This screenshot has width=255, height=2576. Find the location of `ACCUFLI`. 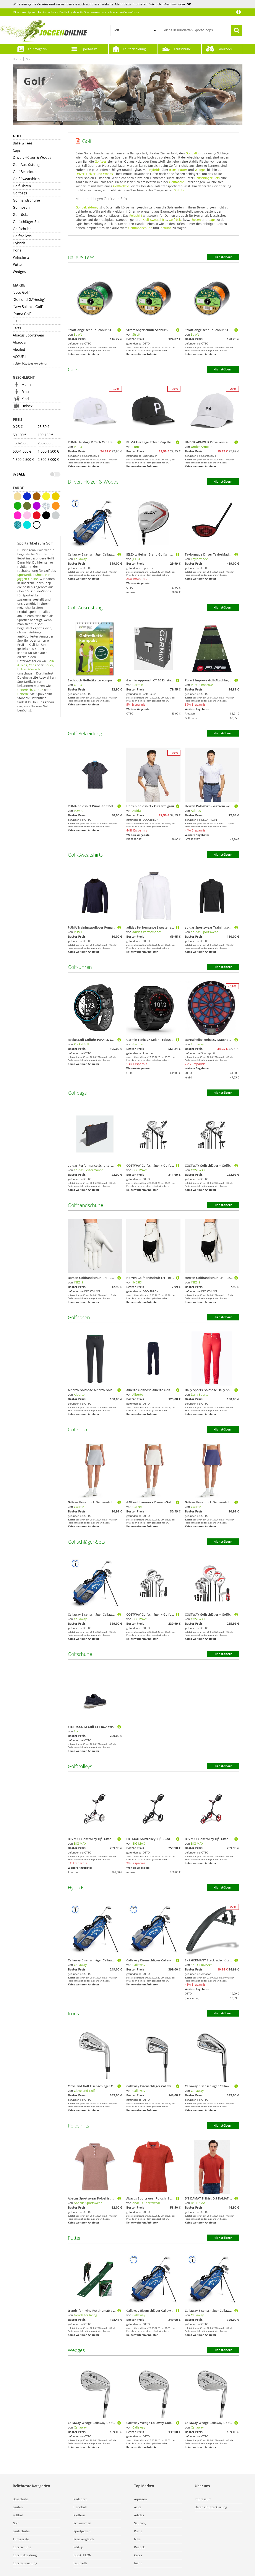

ACCUFLI is located at coordinates (19, 356).